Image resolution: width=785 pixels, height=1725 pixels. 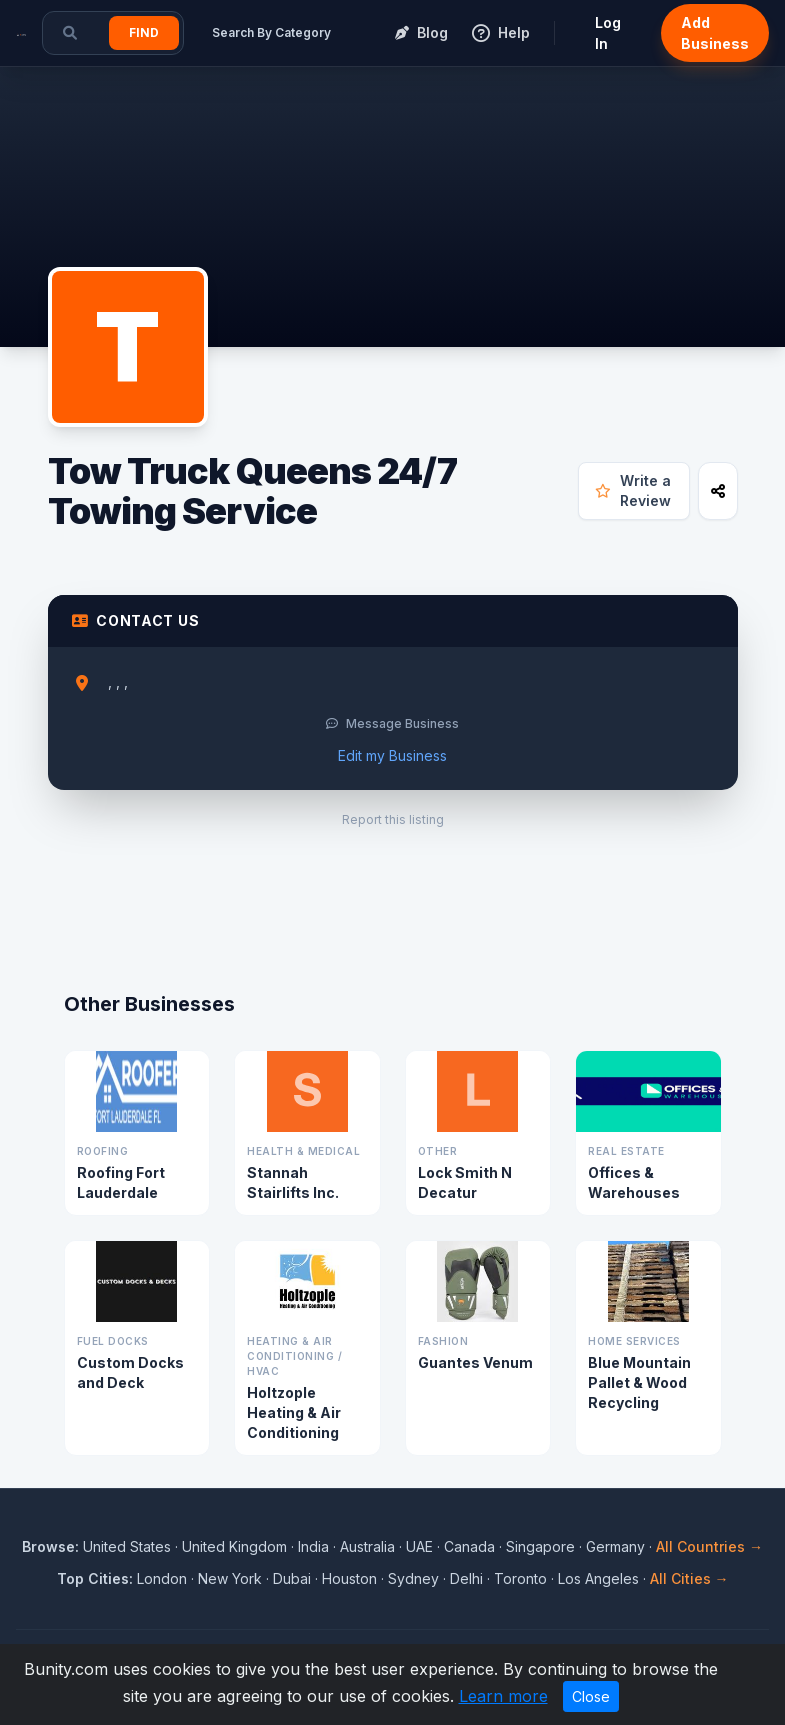 I want to click on London, so click(x=162, y=1578).